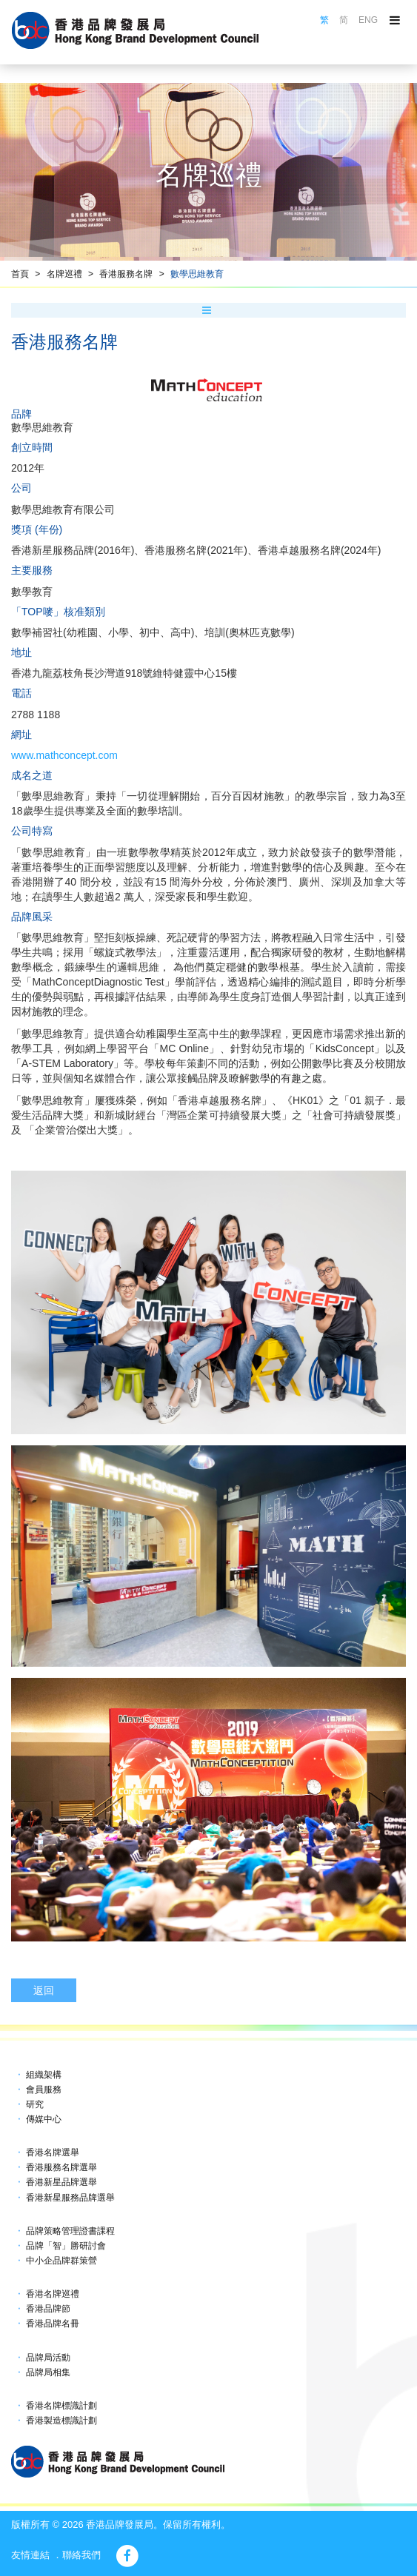  Describe the element at coordinates (81, 2554) in the screenshot. I see `聯絡我們` at that location.